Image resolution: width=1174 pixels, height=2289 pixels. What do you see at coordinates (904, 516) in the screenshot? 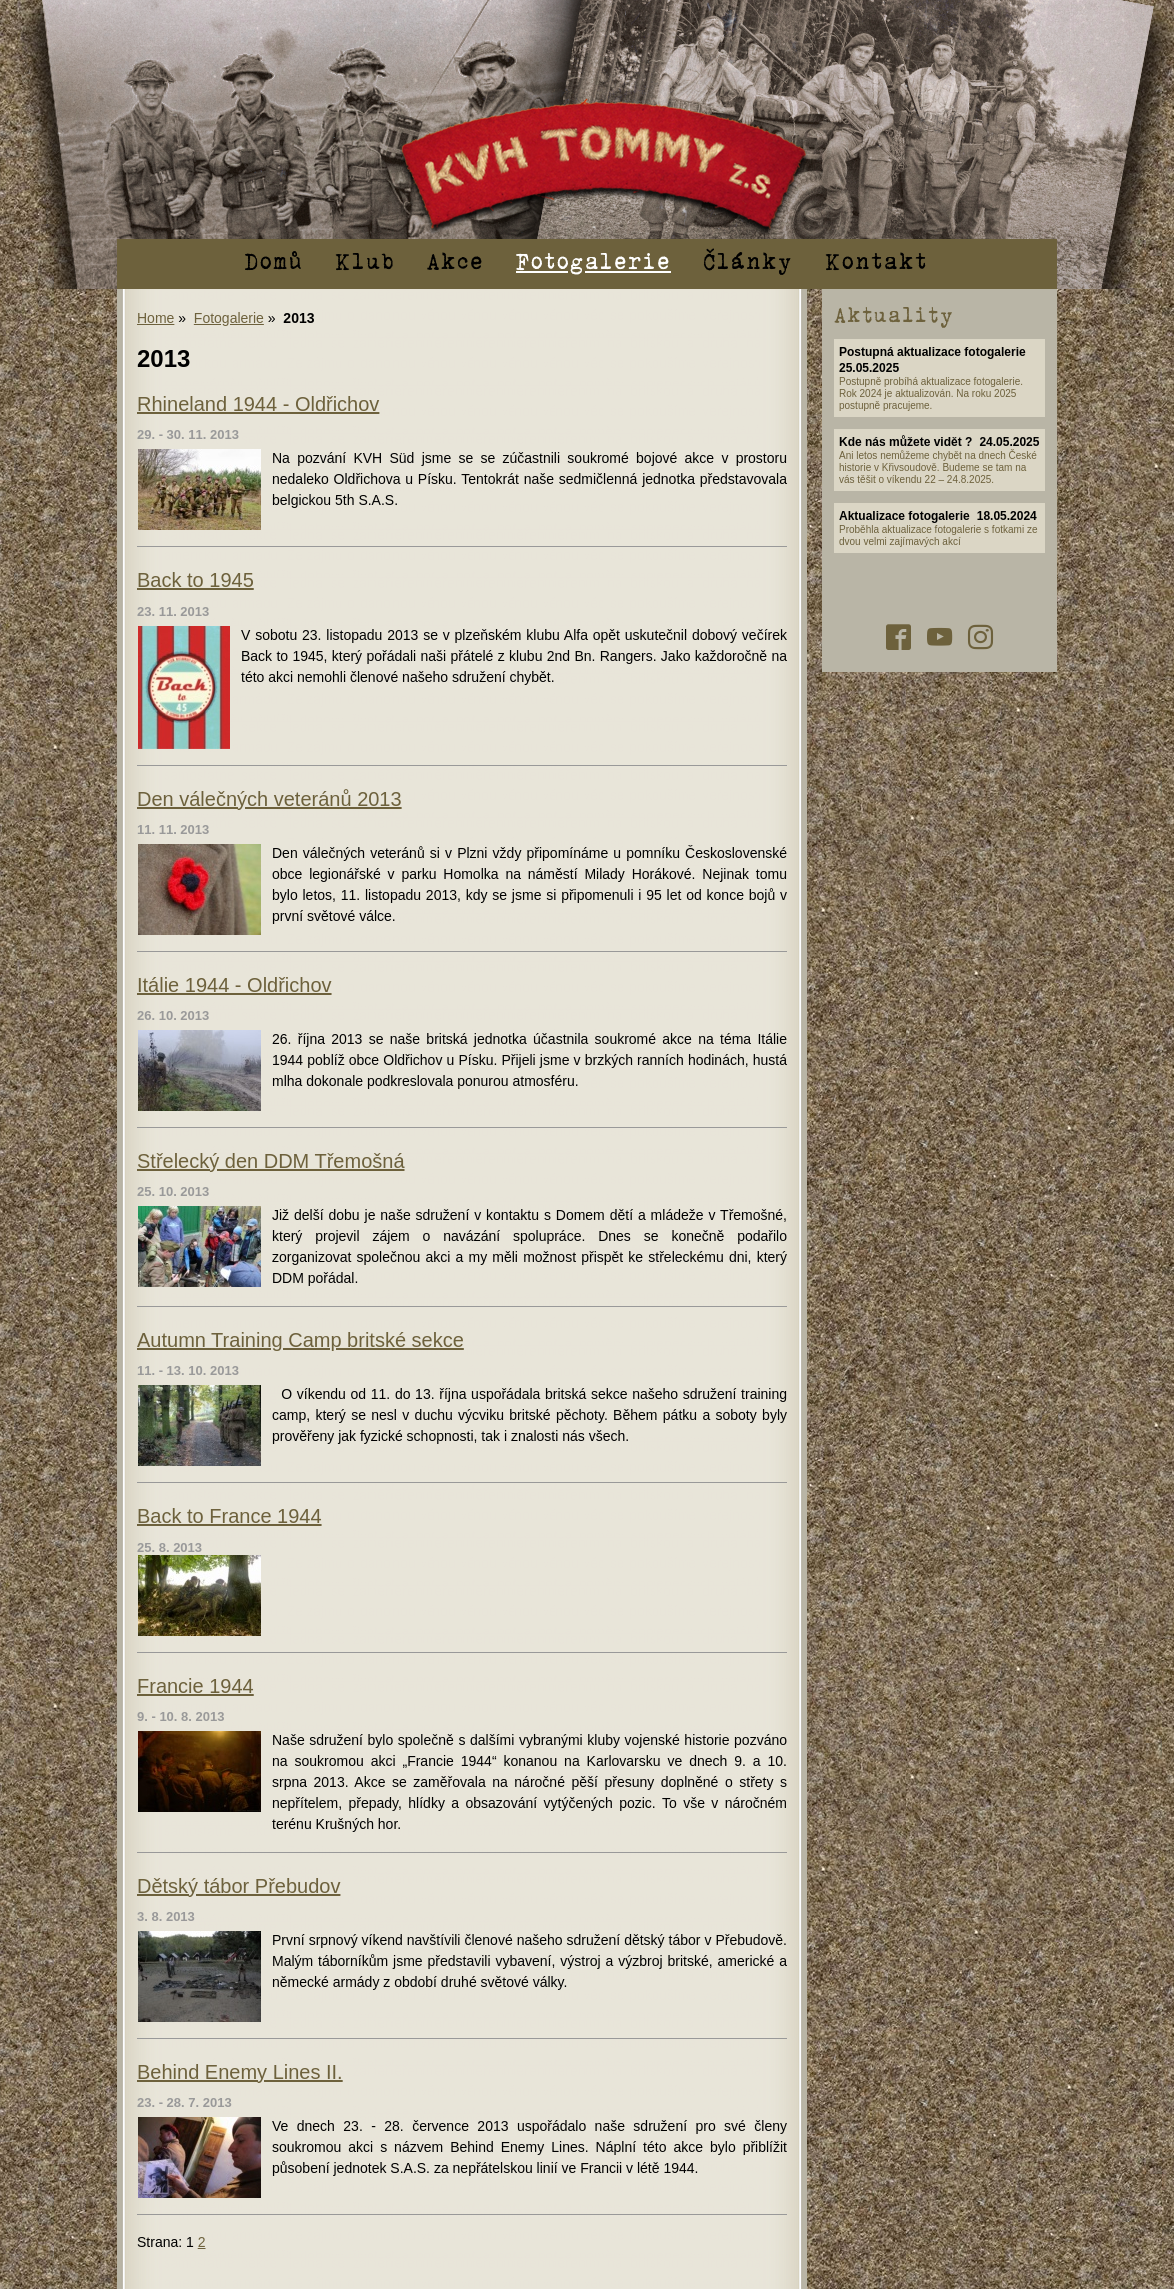
I see `Aktualizace fotogalerie` at bounding box center [904, 516].